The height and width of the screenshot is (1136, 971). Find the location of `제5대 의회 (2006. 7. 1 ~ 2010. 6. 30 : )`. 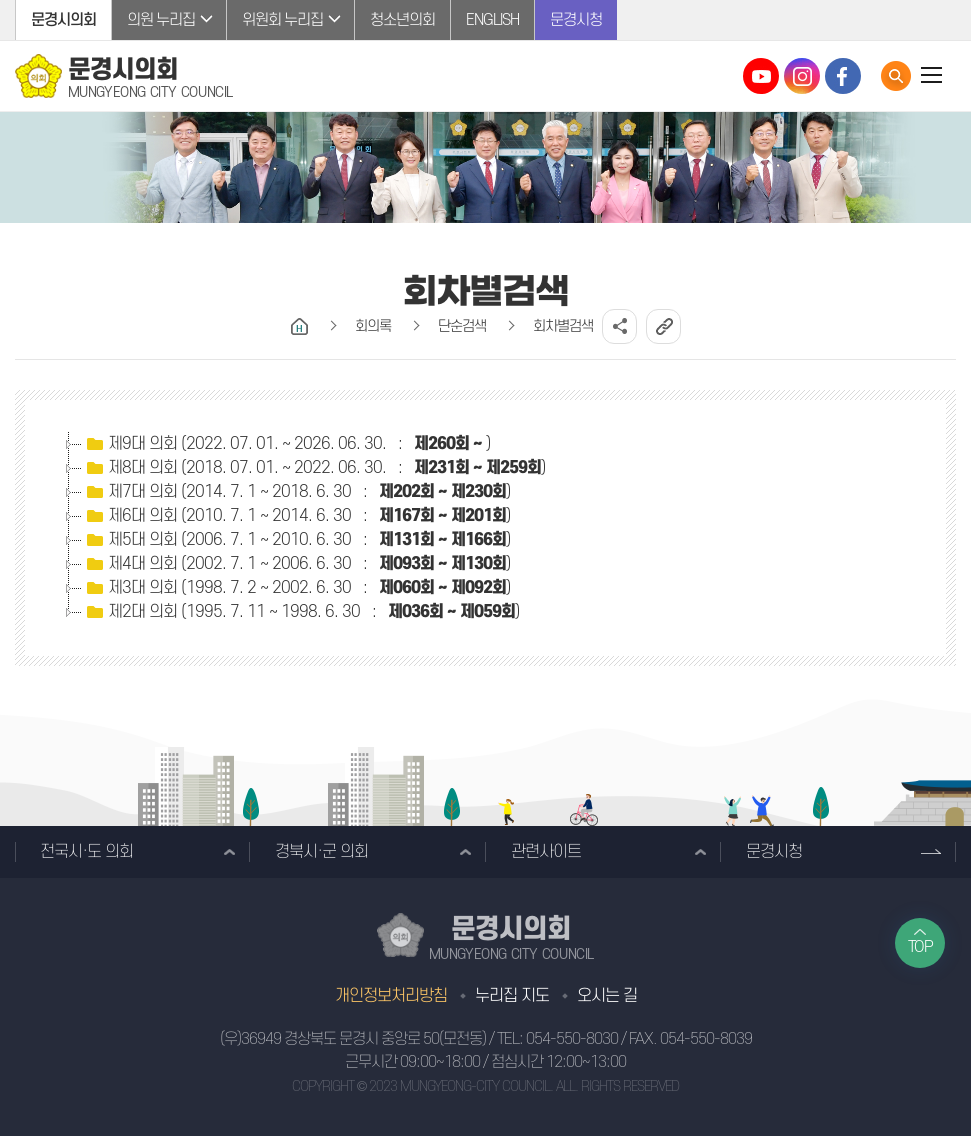

제5대 의회 (2006. 7. 1 ~ 2010. 6. 30 : ) is located at coordinates (296, 540).